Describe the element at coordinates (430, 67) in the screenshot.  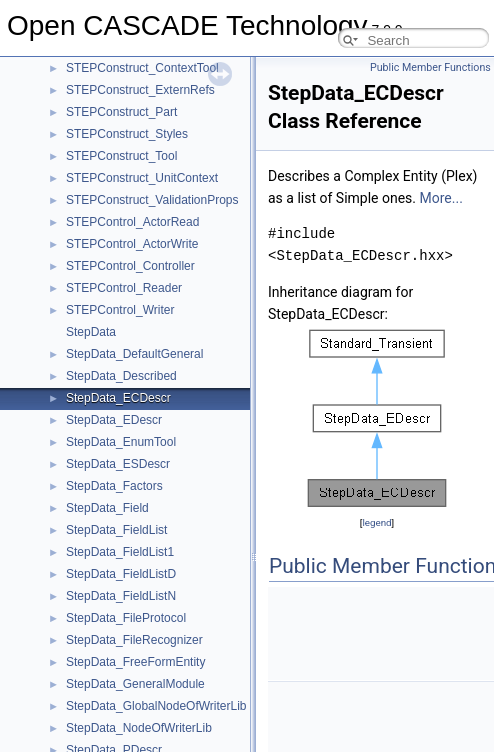
I see `Public Member Functions` at that location.